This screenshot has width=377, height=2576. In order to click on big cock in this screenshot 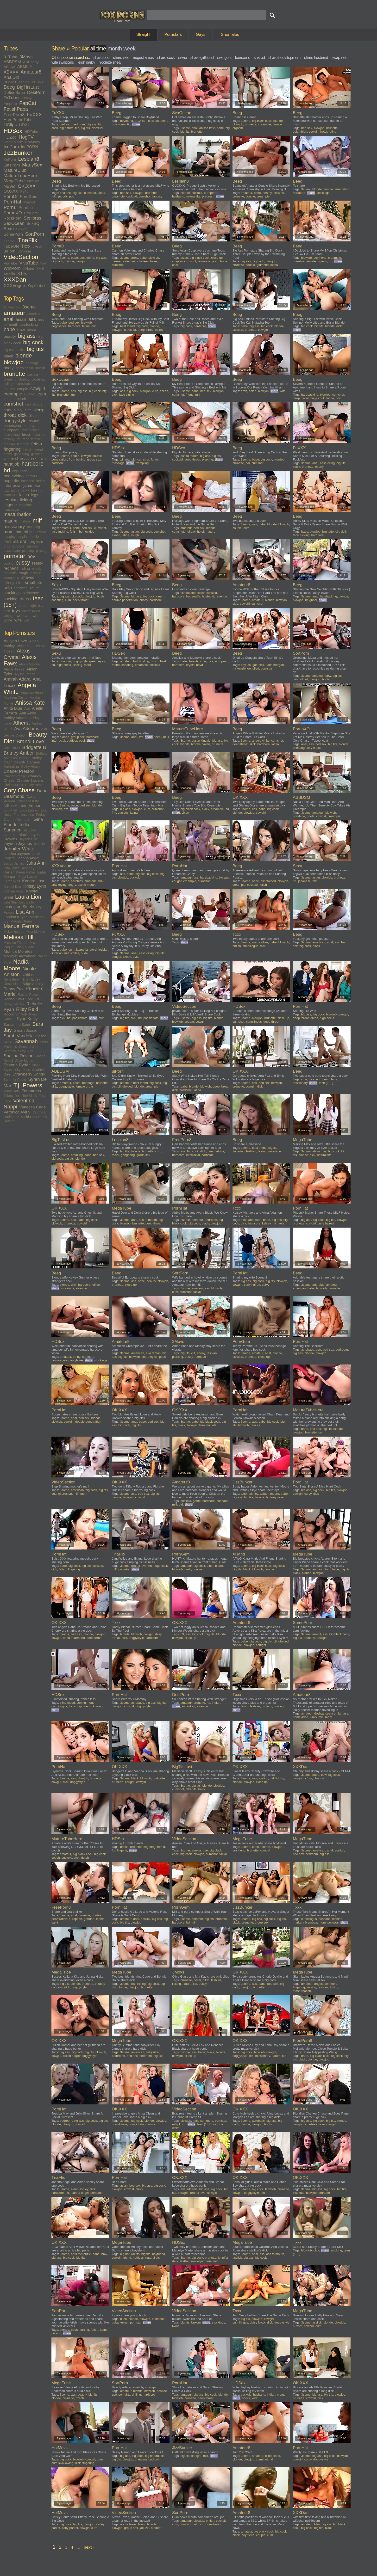, I will do `click(33, 342)`.